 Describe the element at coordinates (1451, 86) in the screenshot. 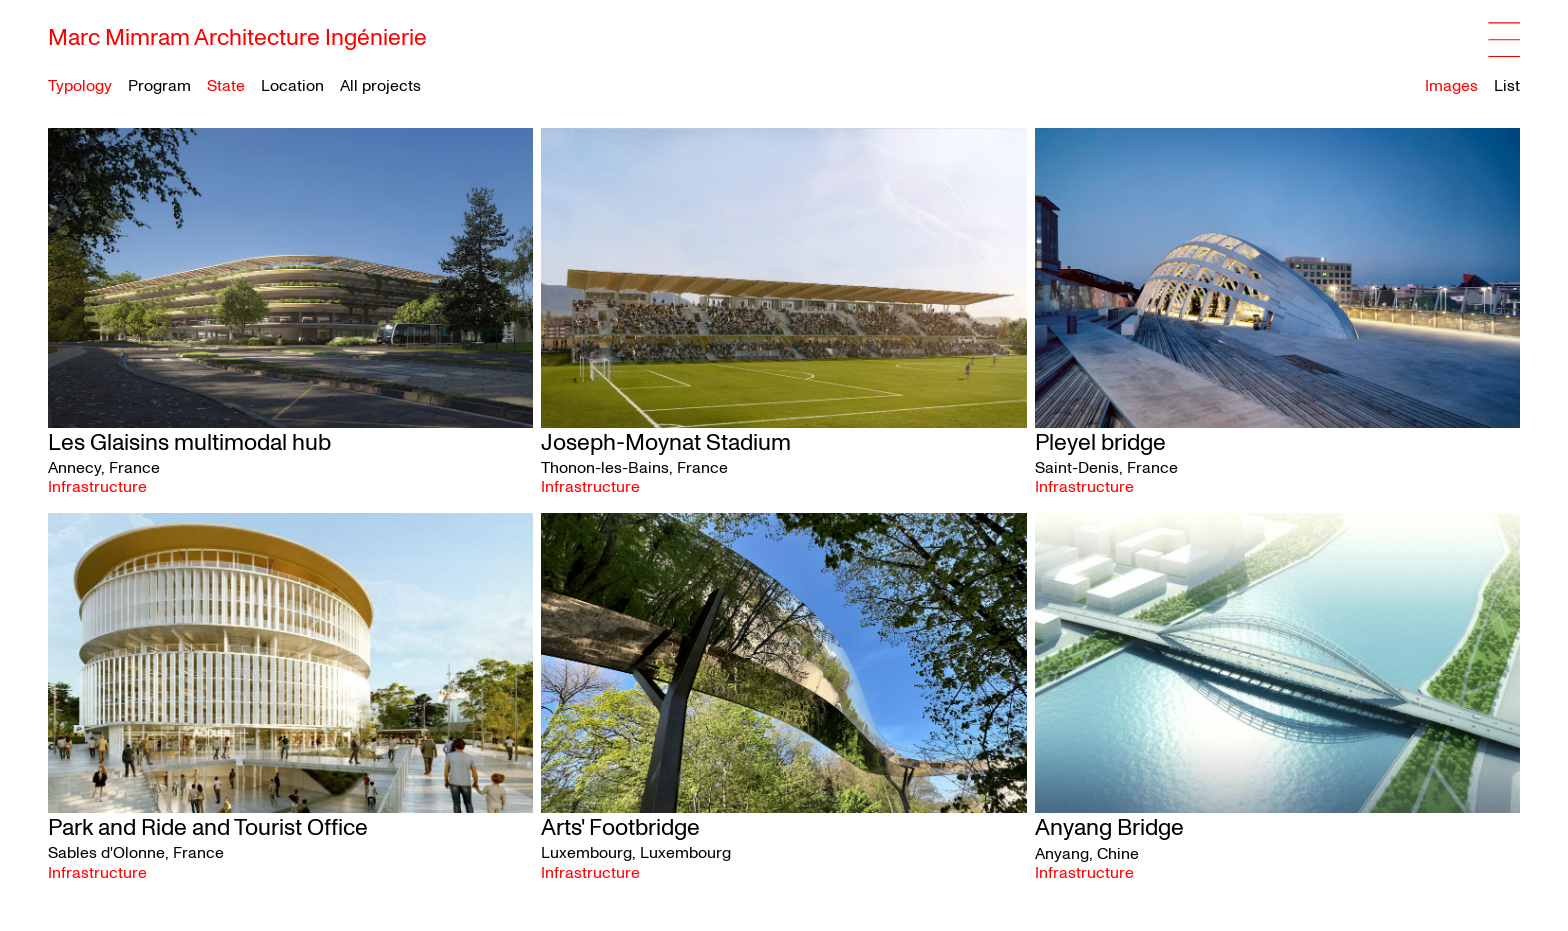

I see `Images` at that location.